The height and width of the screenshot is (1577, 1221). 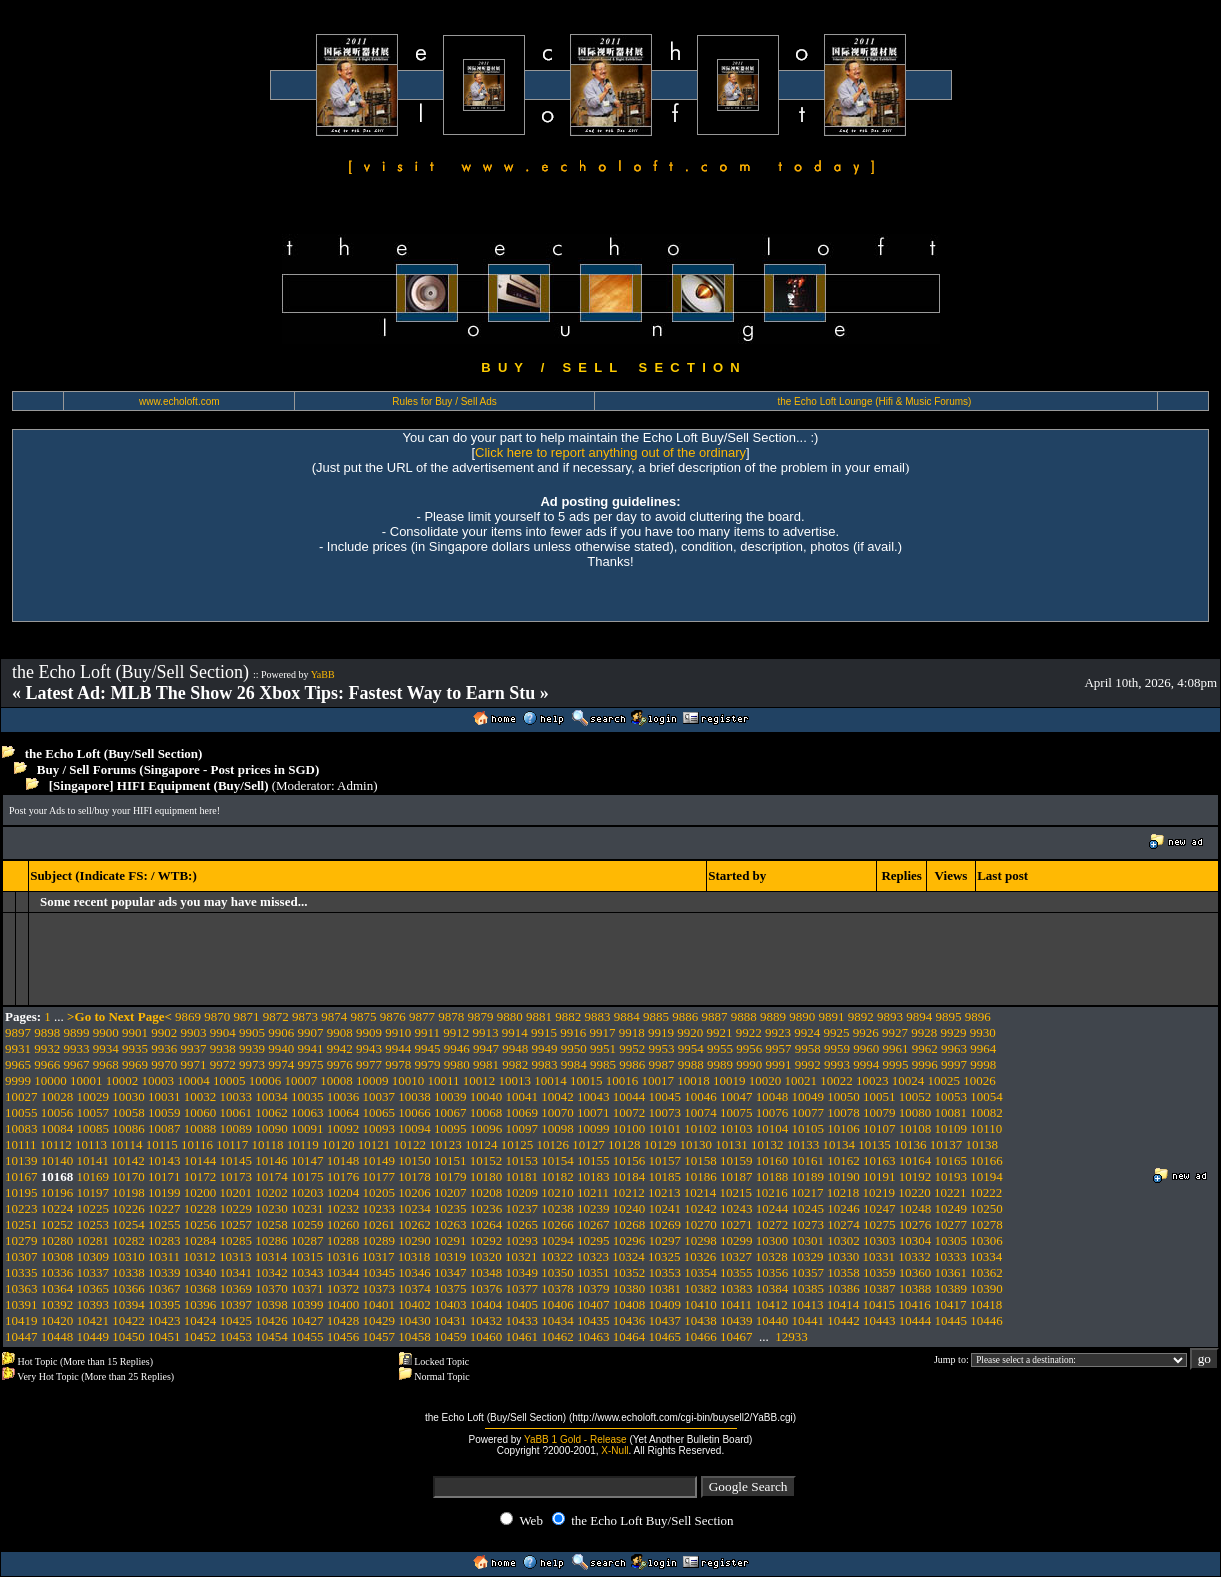 What do you see at coordinates (773, 1016) in the screenshot?
I see `9889` at bounding box center [773, 1016].